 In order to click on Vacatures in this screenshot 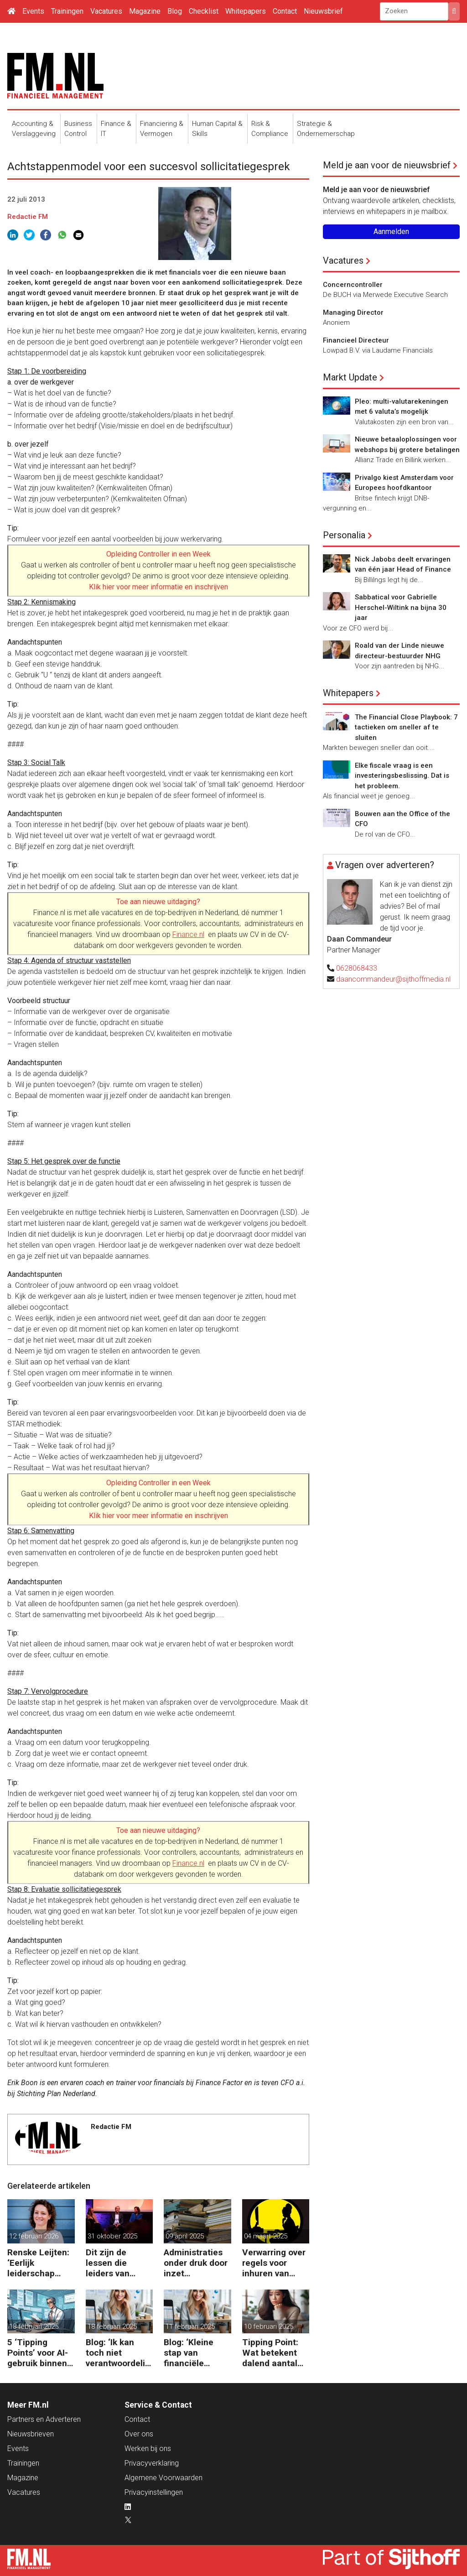, I will do `click(106, 11)`.